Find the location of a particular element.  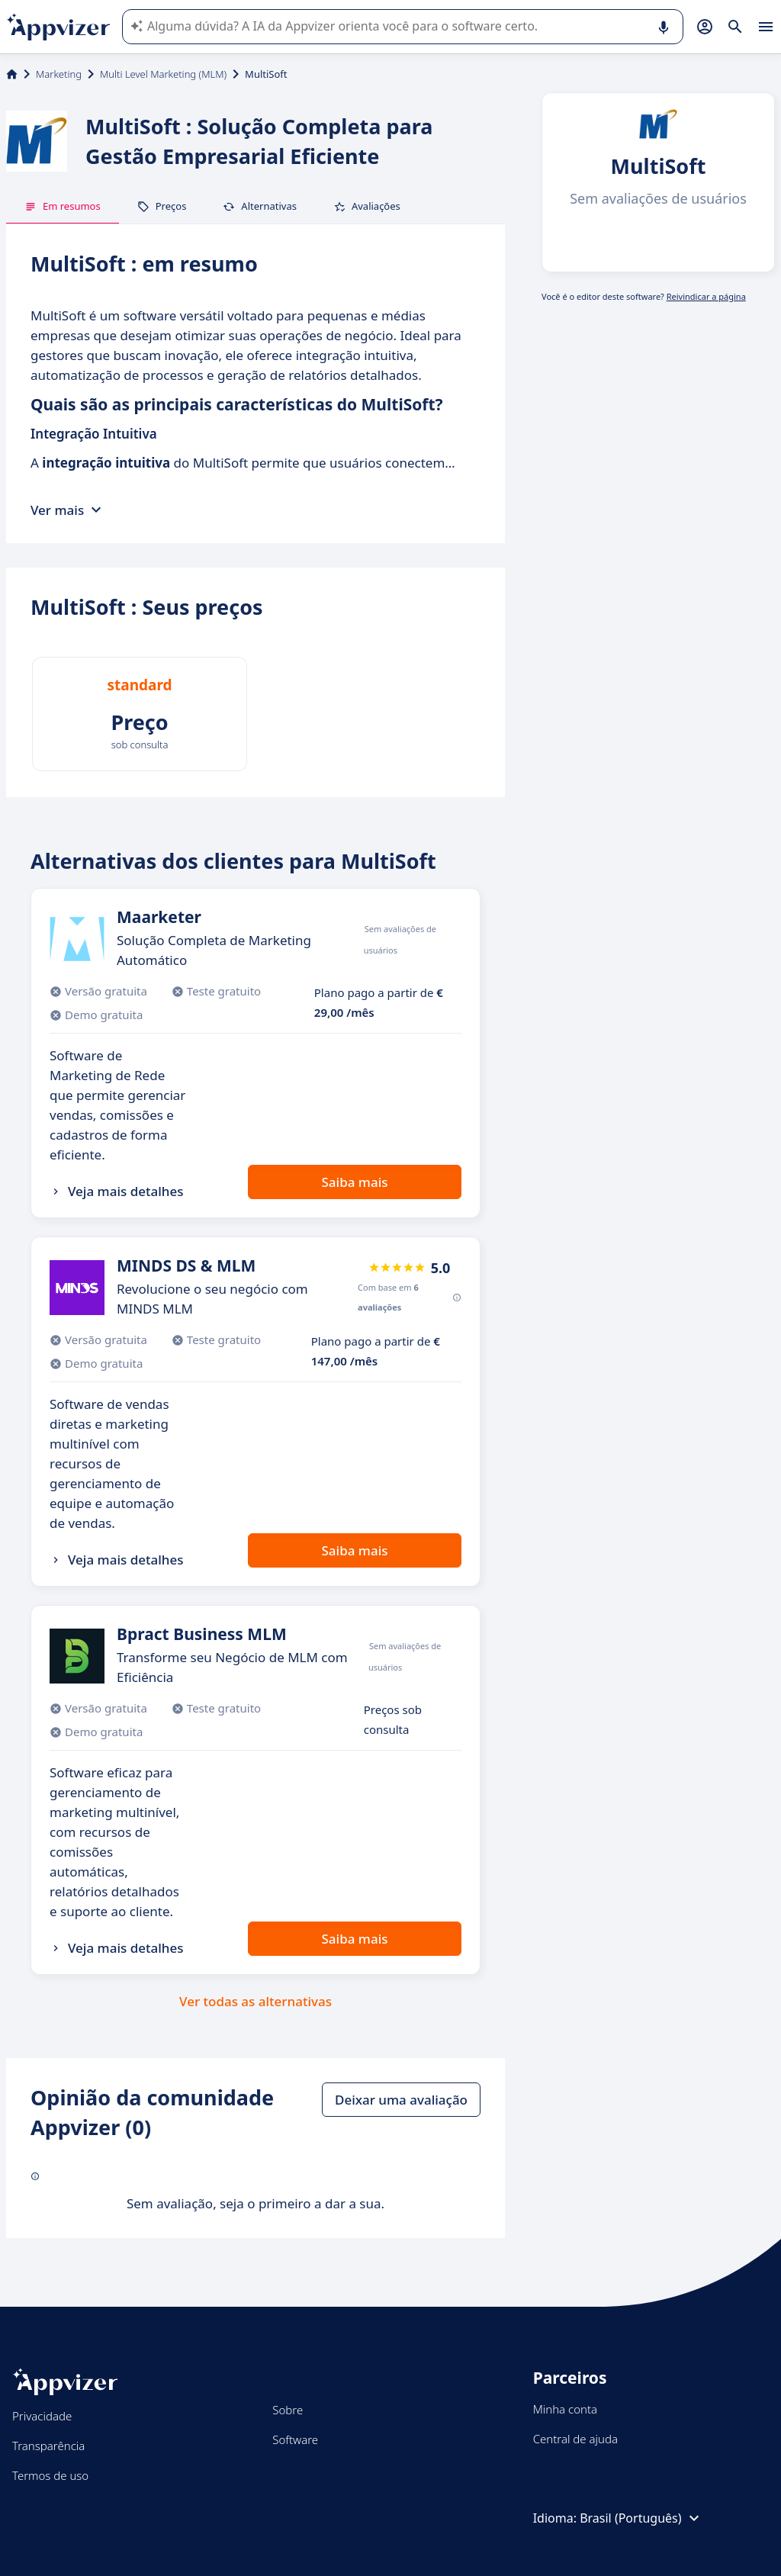

Preços is located at coordinates (162, 206).